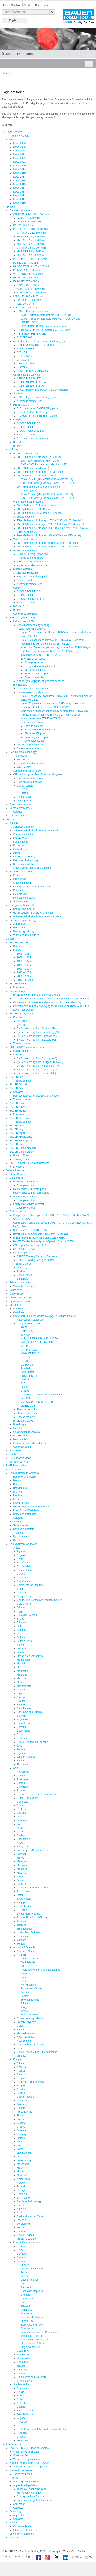 The width and height of the screenshot is (96, 2576). I want to click on Georgia, so click(21, 1812).